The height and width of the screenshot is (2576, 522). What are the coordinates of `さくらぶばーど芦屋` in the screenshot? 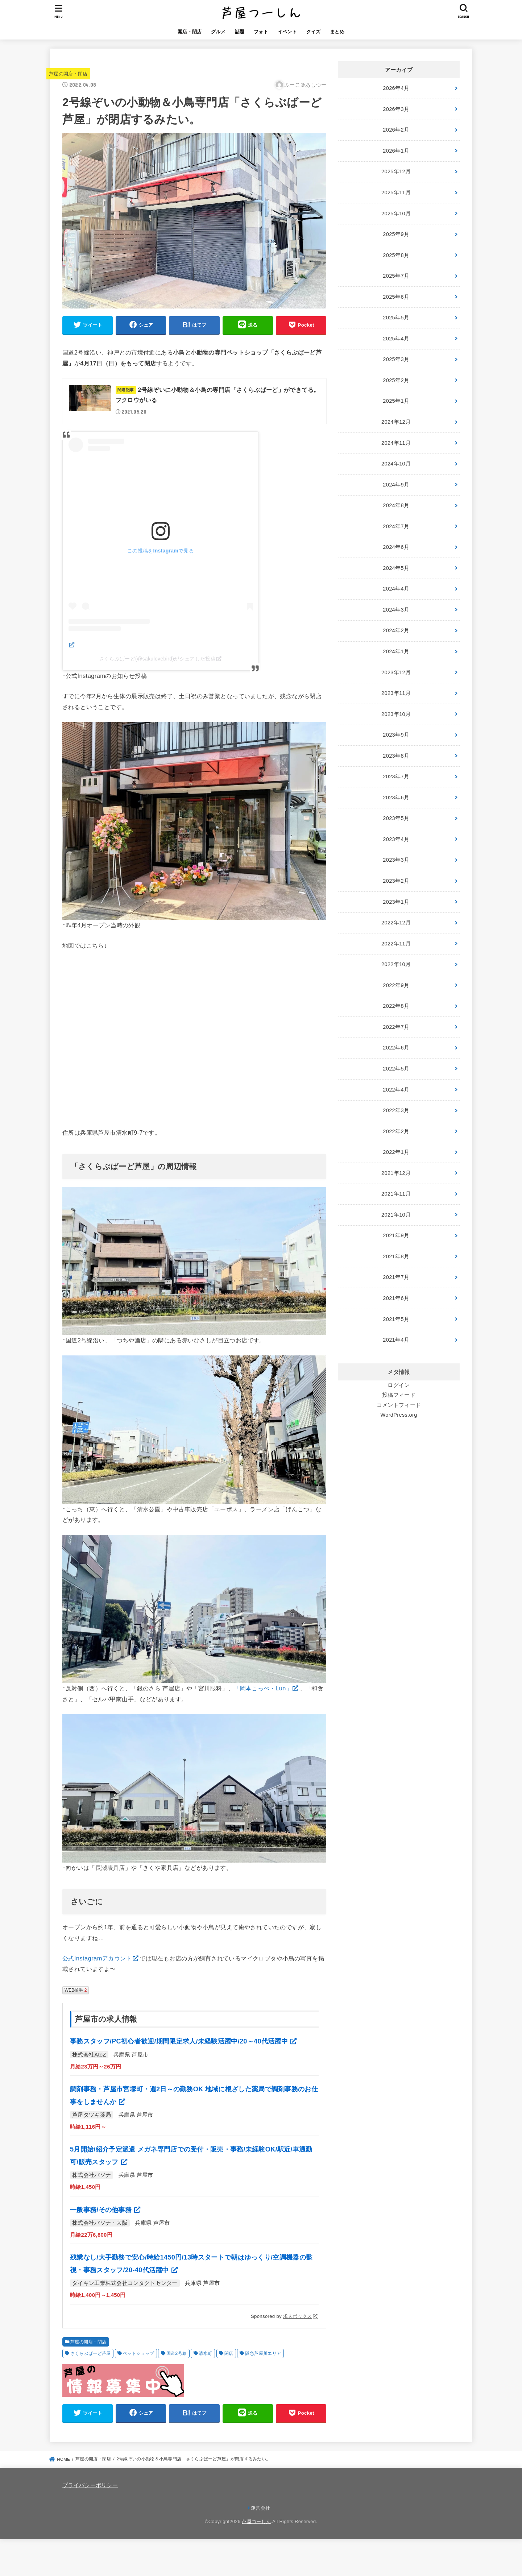 It's located at (90, 2353).